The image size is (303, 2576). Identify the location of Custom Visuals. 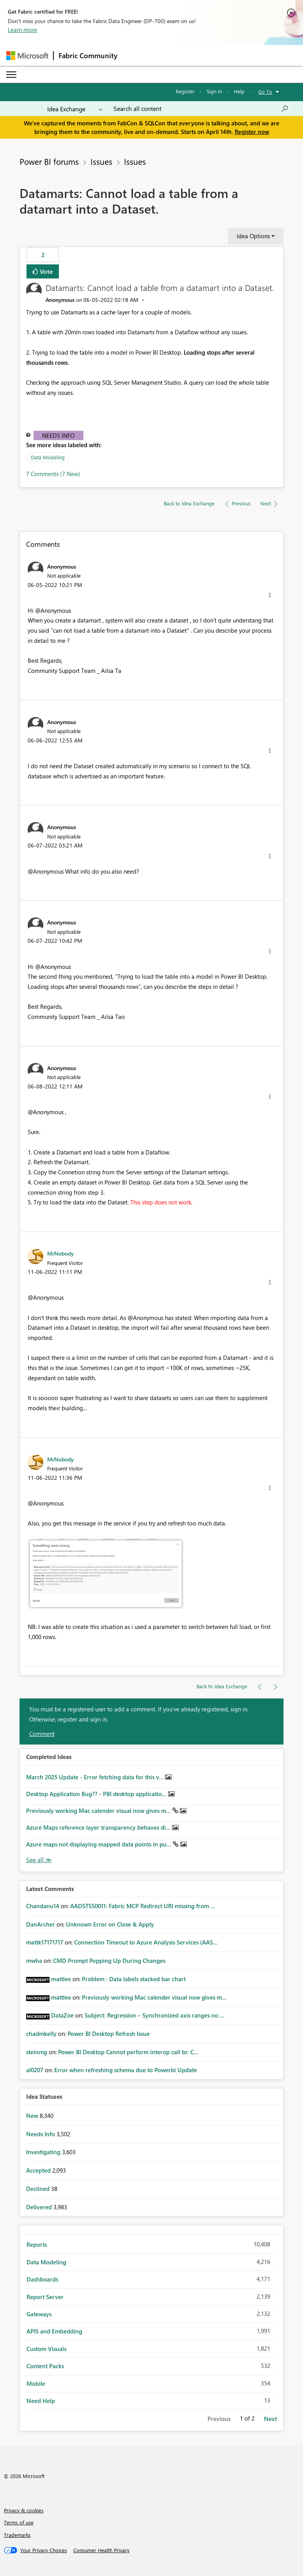
(46, 2349).